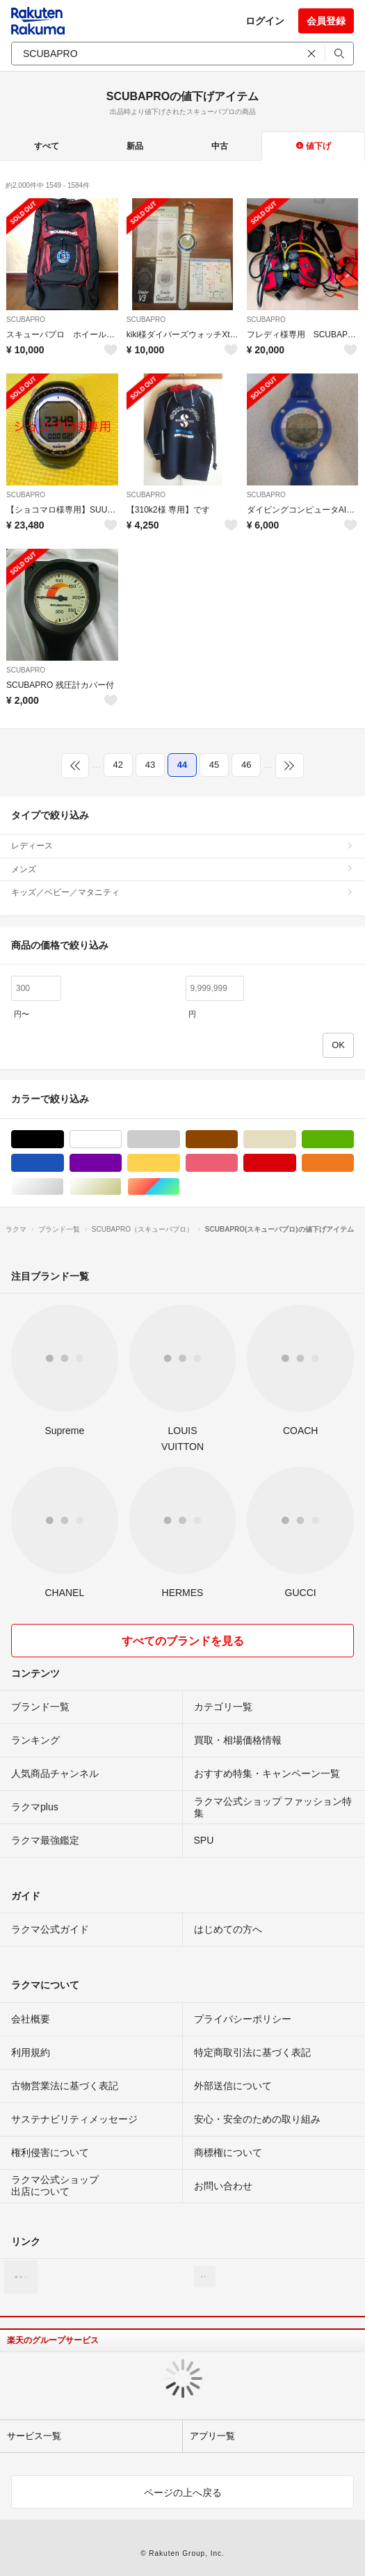 The height and width of the screenshot is (2576, 365). What do you see at coordinates (34, 2436) in the screenshot?
I see `サービス一覧` at bounding box center [34, 2436].